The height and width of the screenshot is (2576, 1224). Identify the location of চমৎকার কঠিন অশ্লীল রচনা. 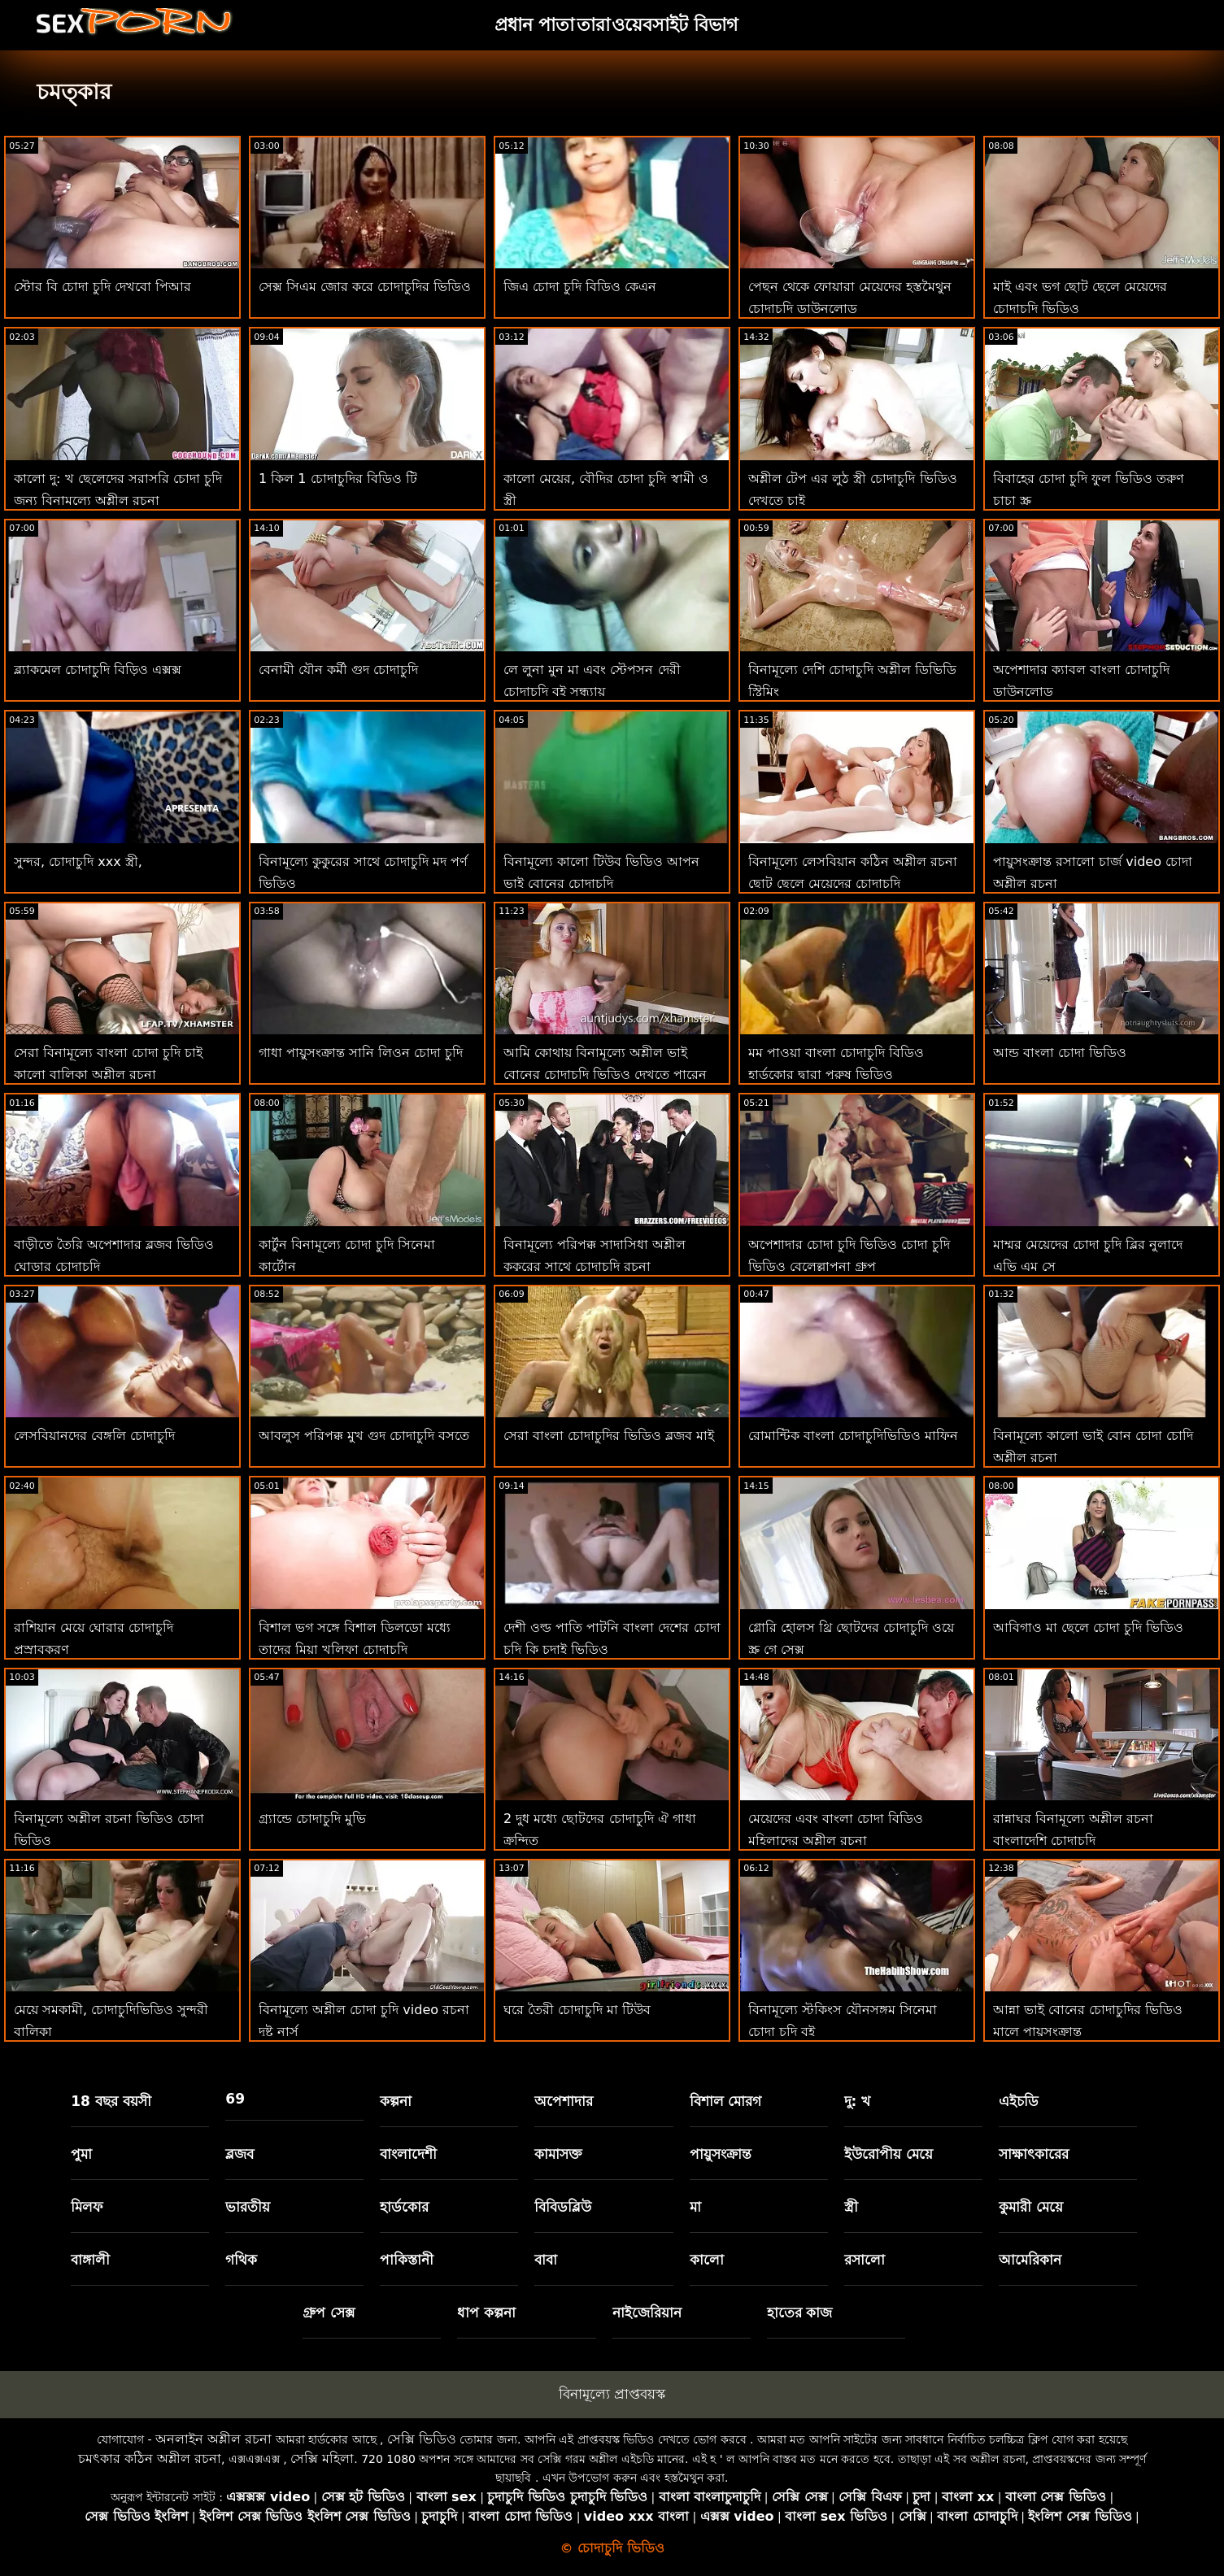
(149, 2458).